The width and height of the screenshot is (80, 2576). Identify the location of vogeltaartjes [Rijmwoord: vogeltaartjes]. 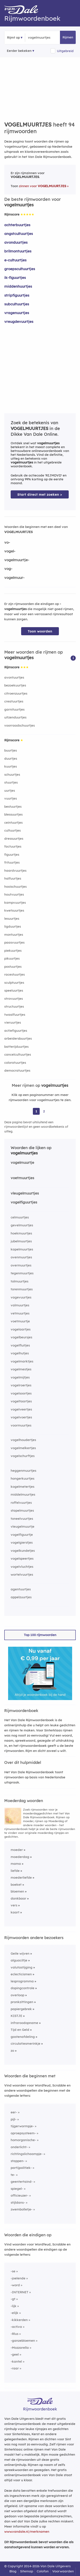
(21, 1401).